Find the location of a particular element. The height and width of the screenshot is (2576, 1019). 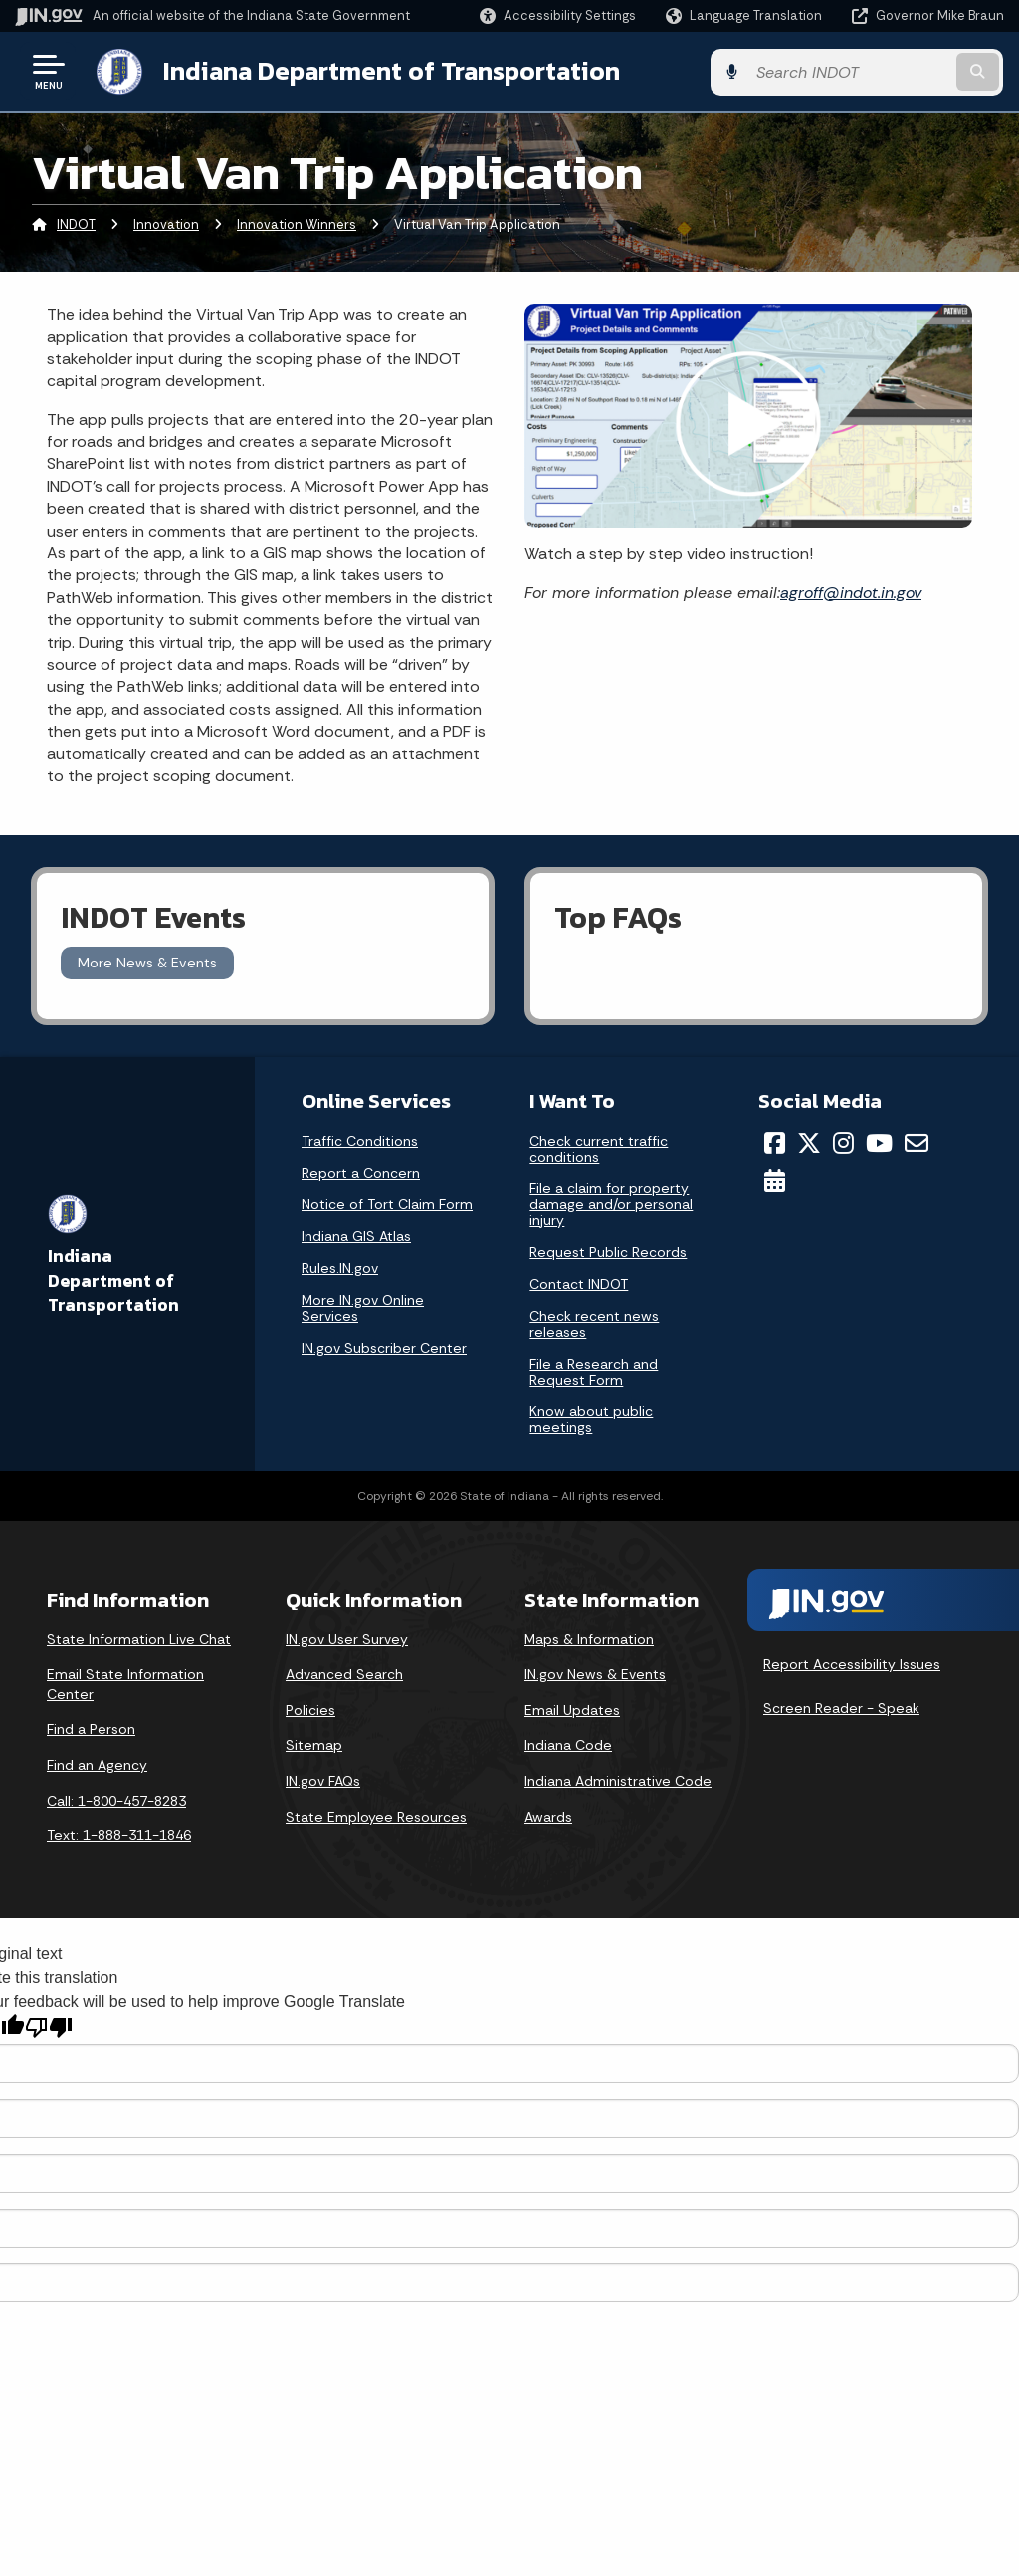

More News & Events is located at coordinates (147, 961).